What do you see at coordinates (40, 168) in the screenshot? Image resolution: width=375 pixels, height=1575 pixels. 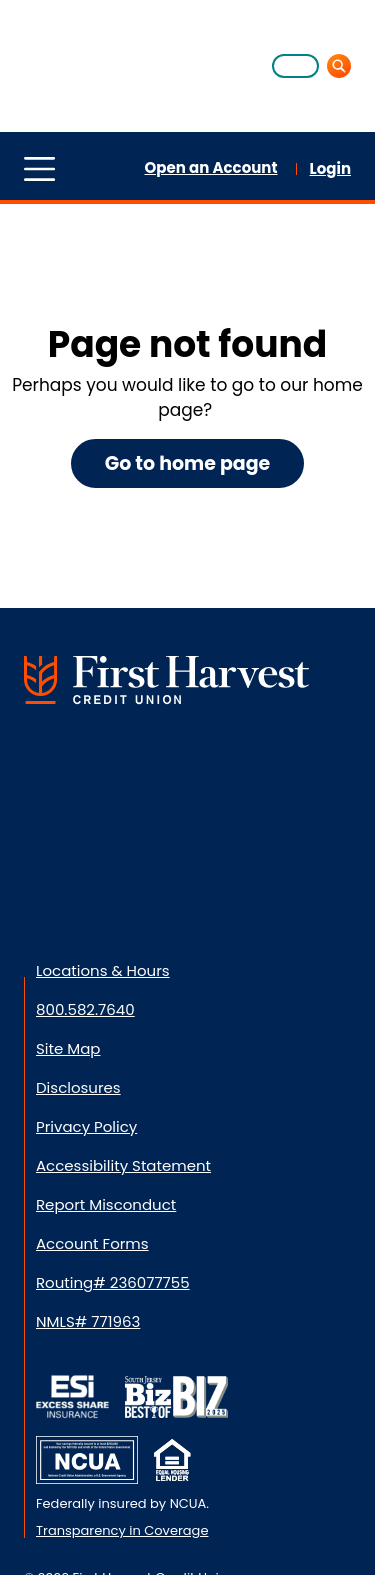 I see `[Toggle menu]` at bounding box center [40, 168].